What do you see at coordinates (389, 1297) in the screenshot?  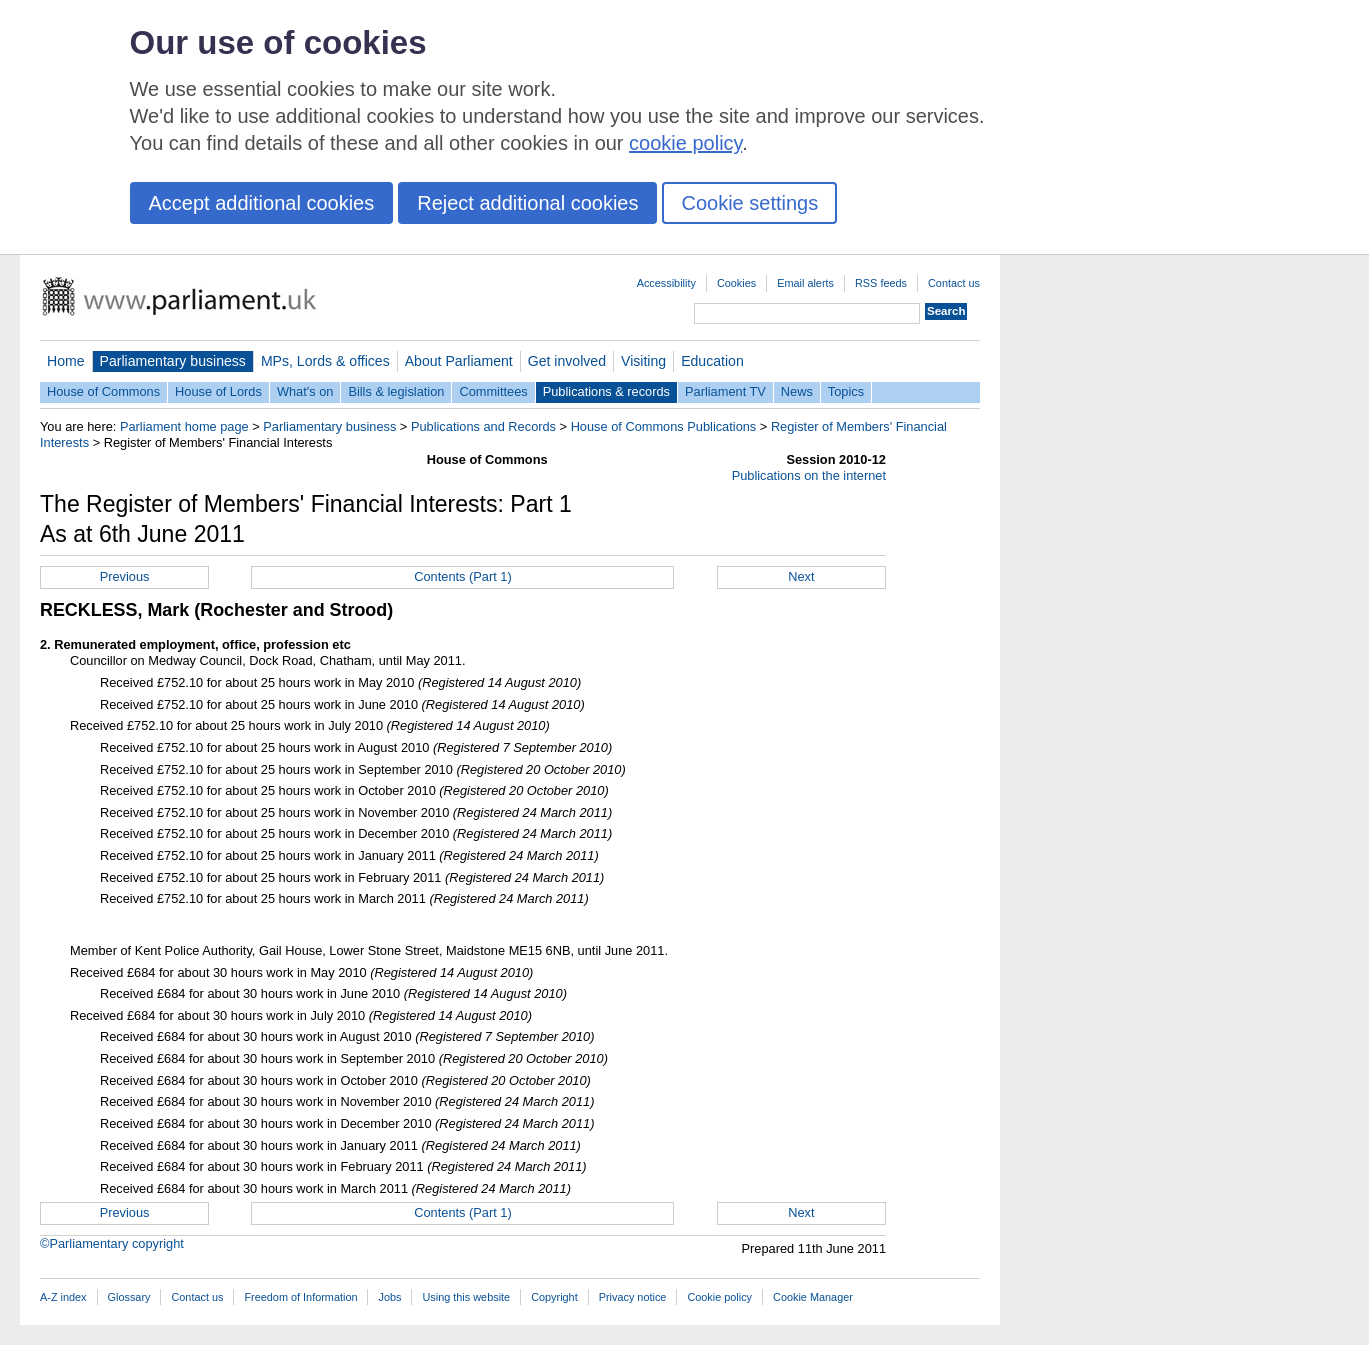 I see `Jobs` at bounding box center [389, 1297].